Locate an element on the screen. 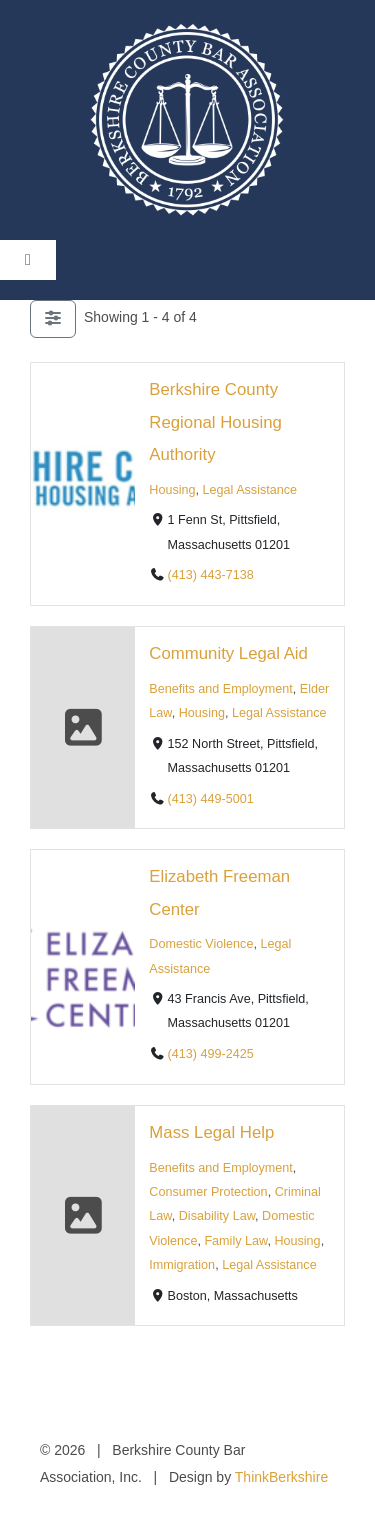  (413) 499-2425 is located at coordinates (211, 1055).